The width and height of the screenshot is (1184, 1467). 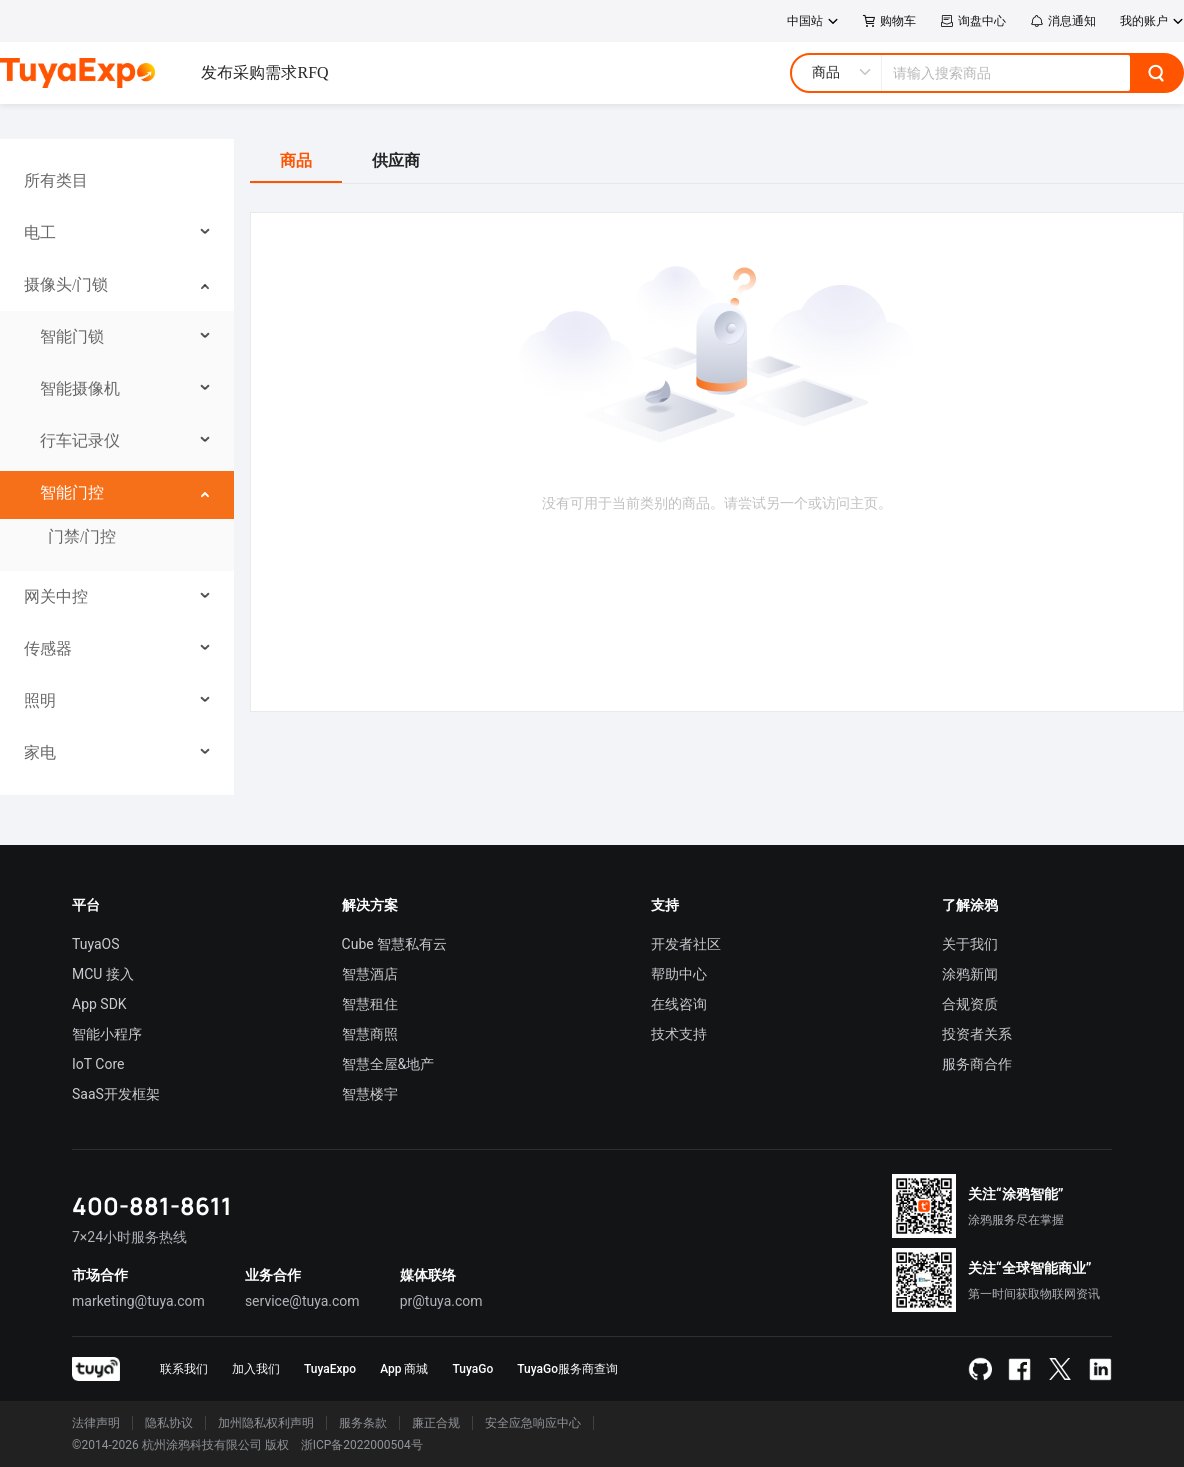 What do you see at coordinates (99, 1004) in the screenshot?
I see `App SDK` at bounding box center [99, 1004].